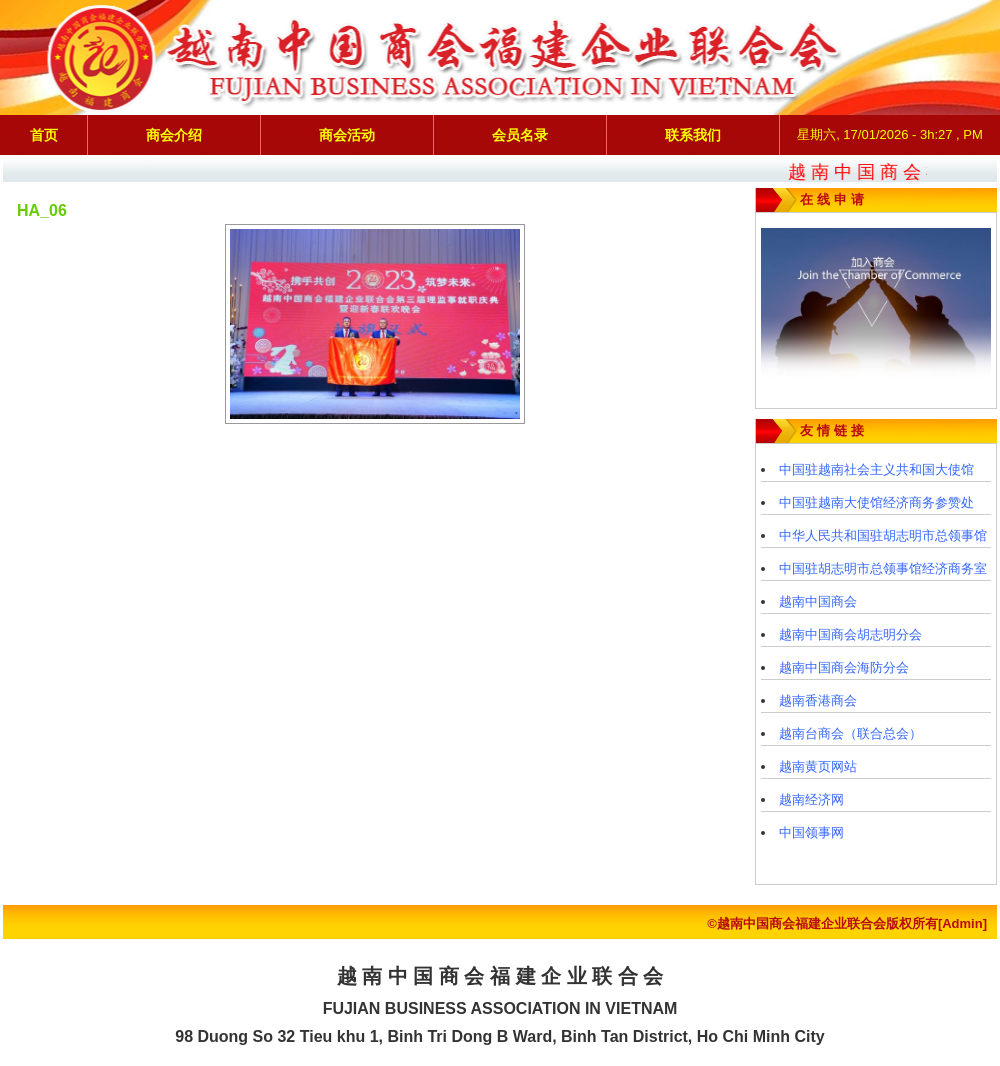 The width and height of the screenshot is (1000, 1066). I want to click on 商会介绍, so click(174, 135).